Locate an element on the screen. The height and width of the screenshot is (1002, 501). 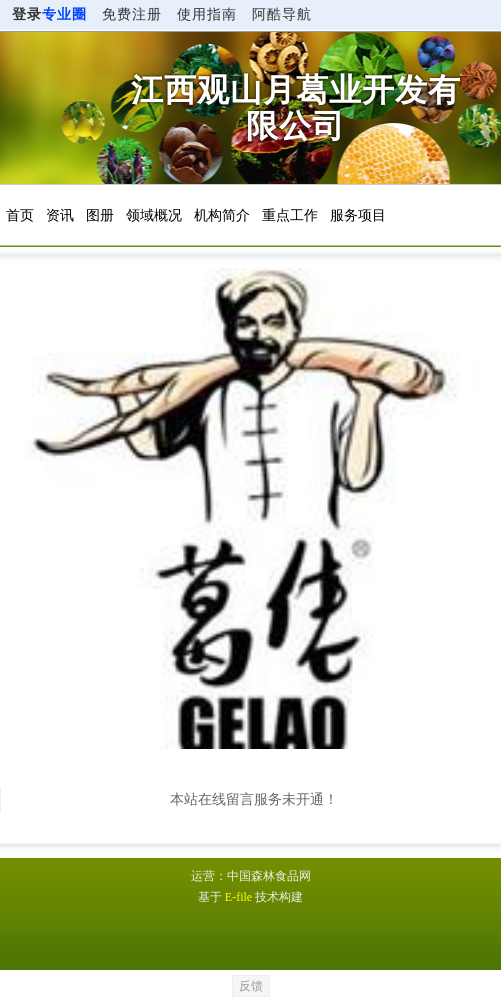
机构简介 is located at coordinates (222, 215).